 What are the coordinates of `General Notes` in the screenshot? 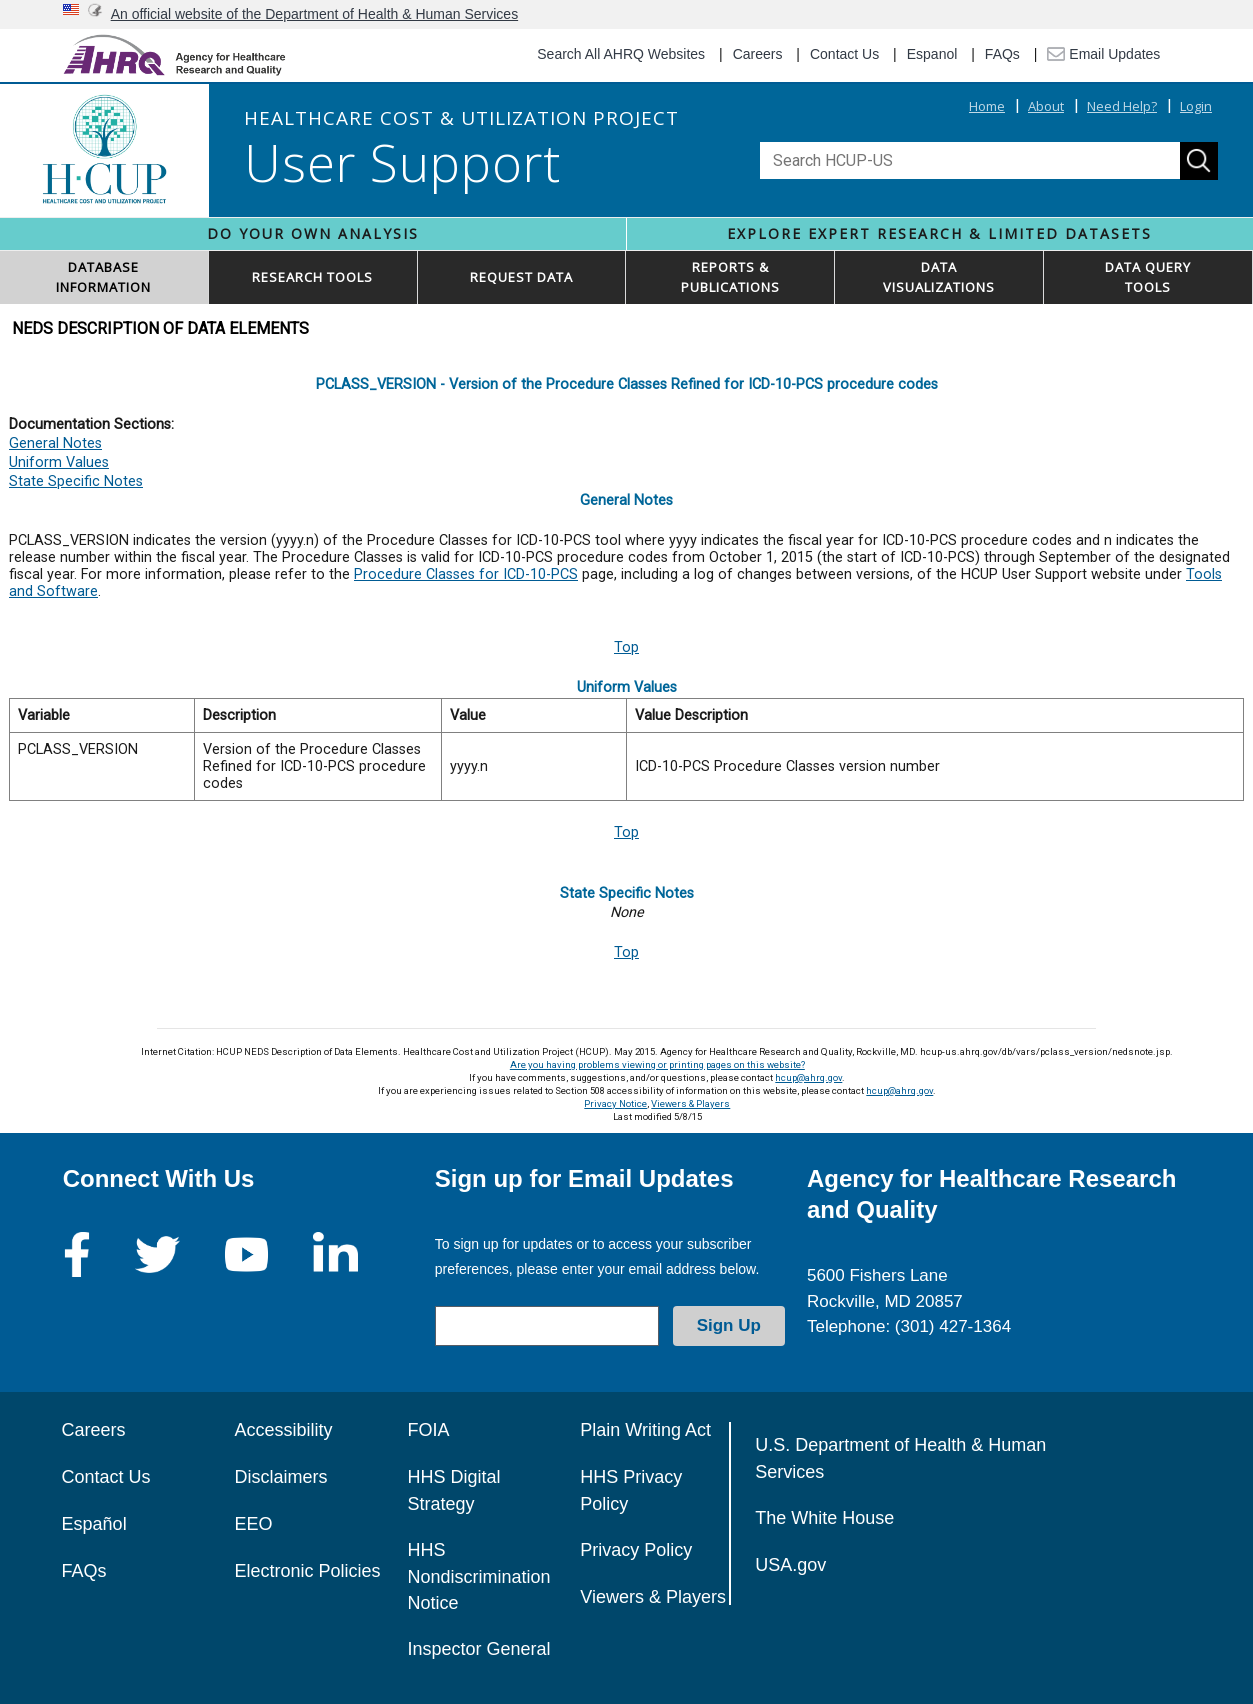 It's located at (55, 443).